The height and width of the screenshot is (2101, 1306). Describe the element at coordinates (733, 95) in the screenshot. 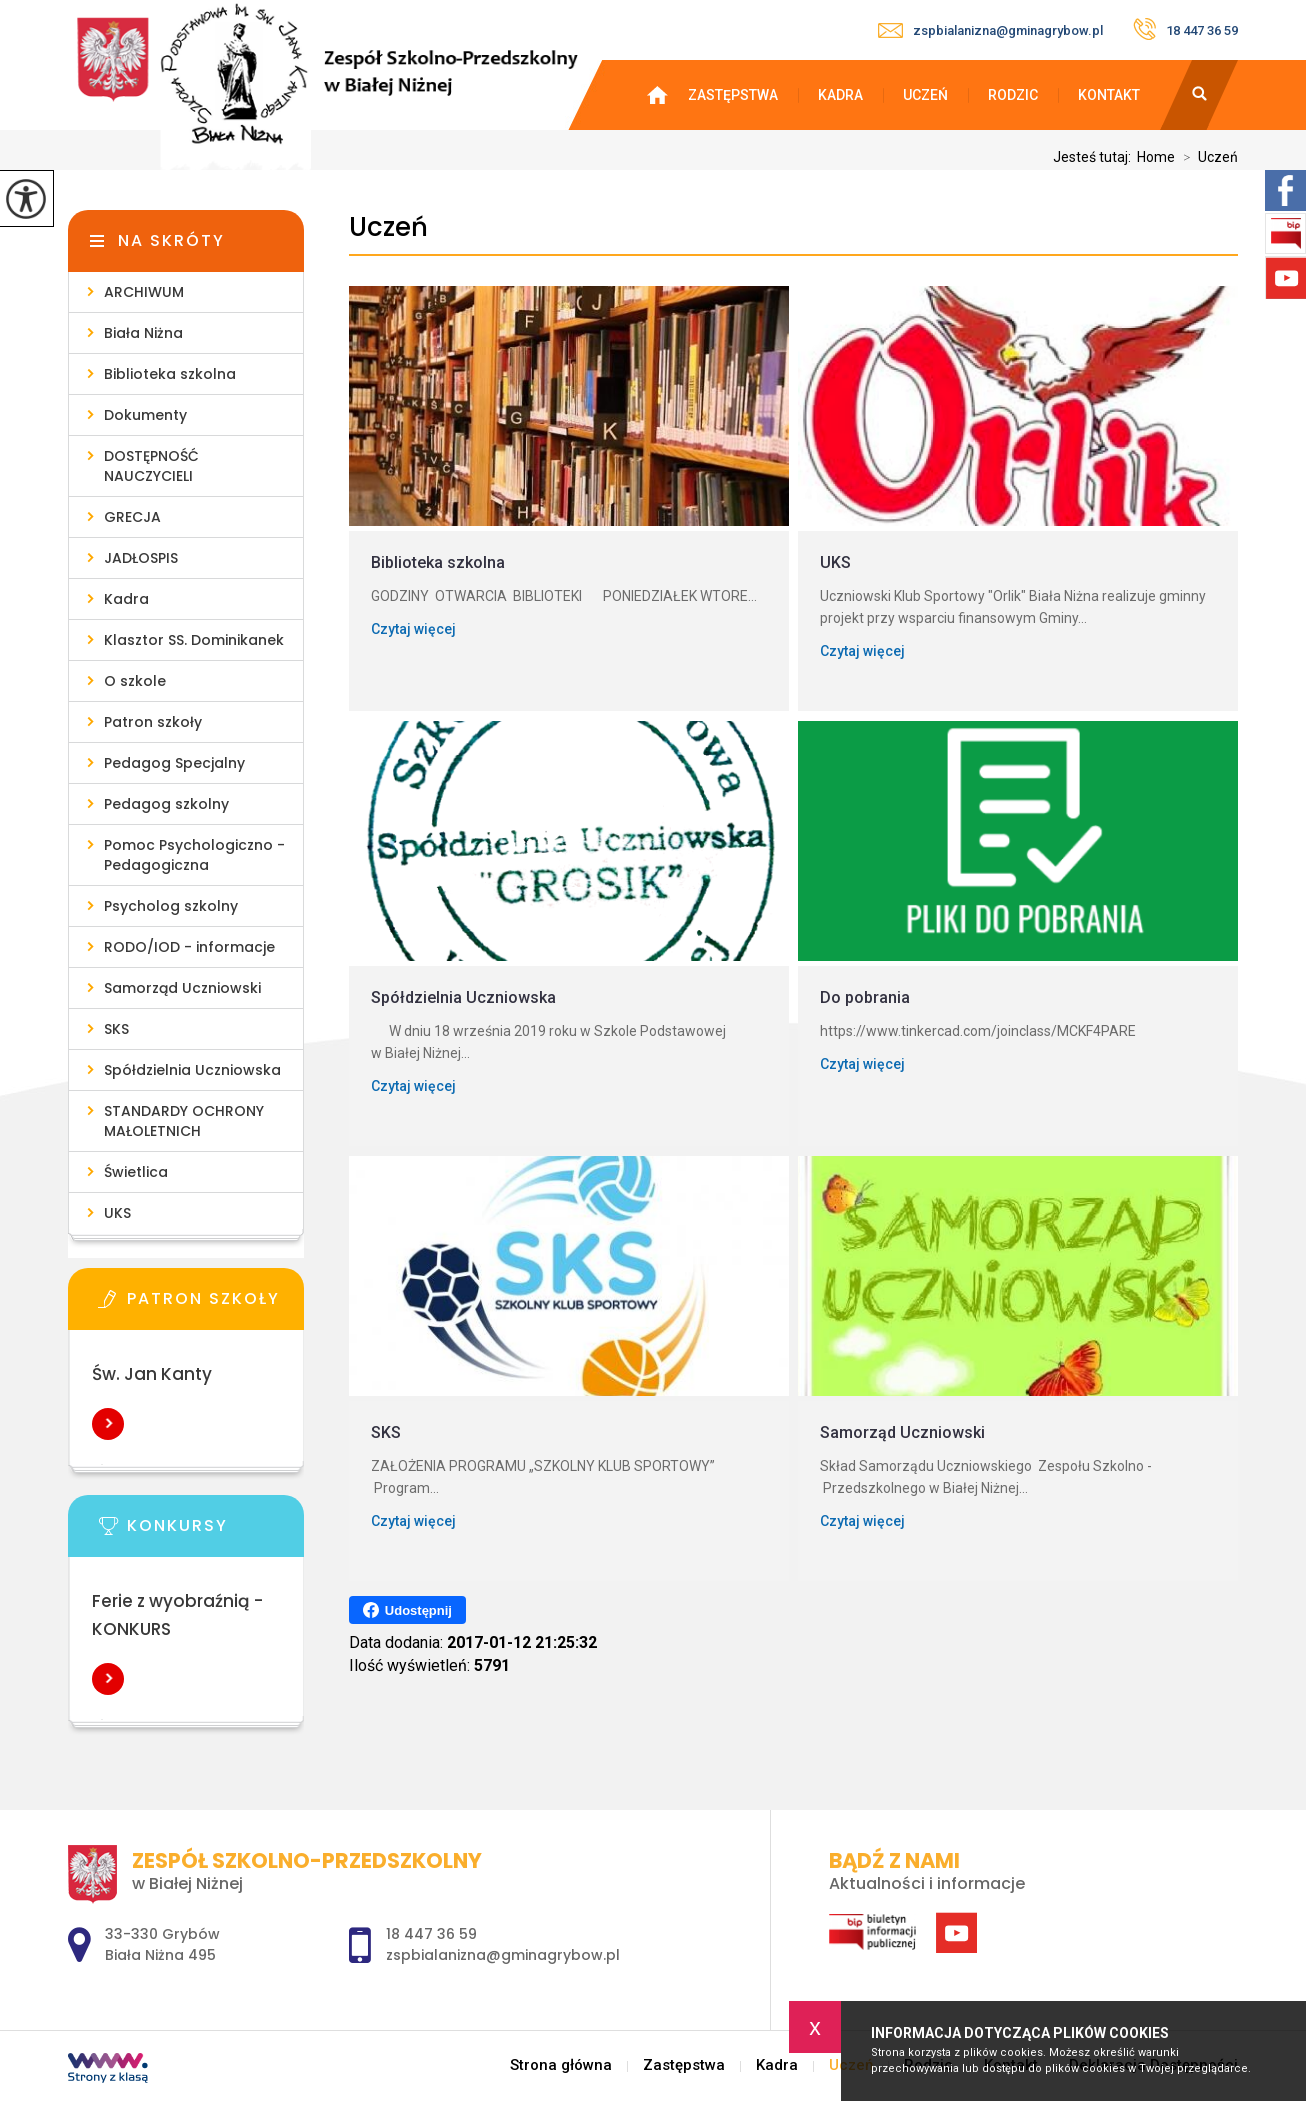

I see `Zastępstwa` at that location.